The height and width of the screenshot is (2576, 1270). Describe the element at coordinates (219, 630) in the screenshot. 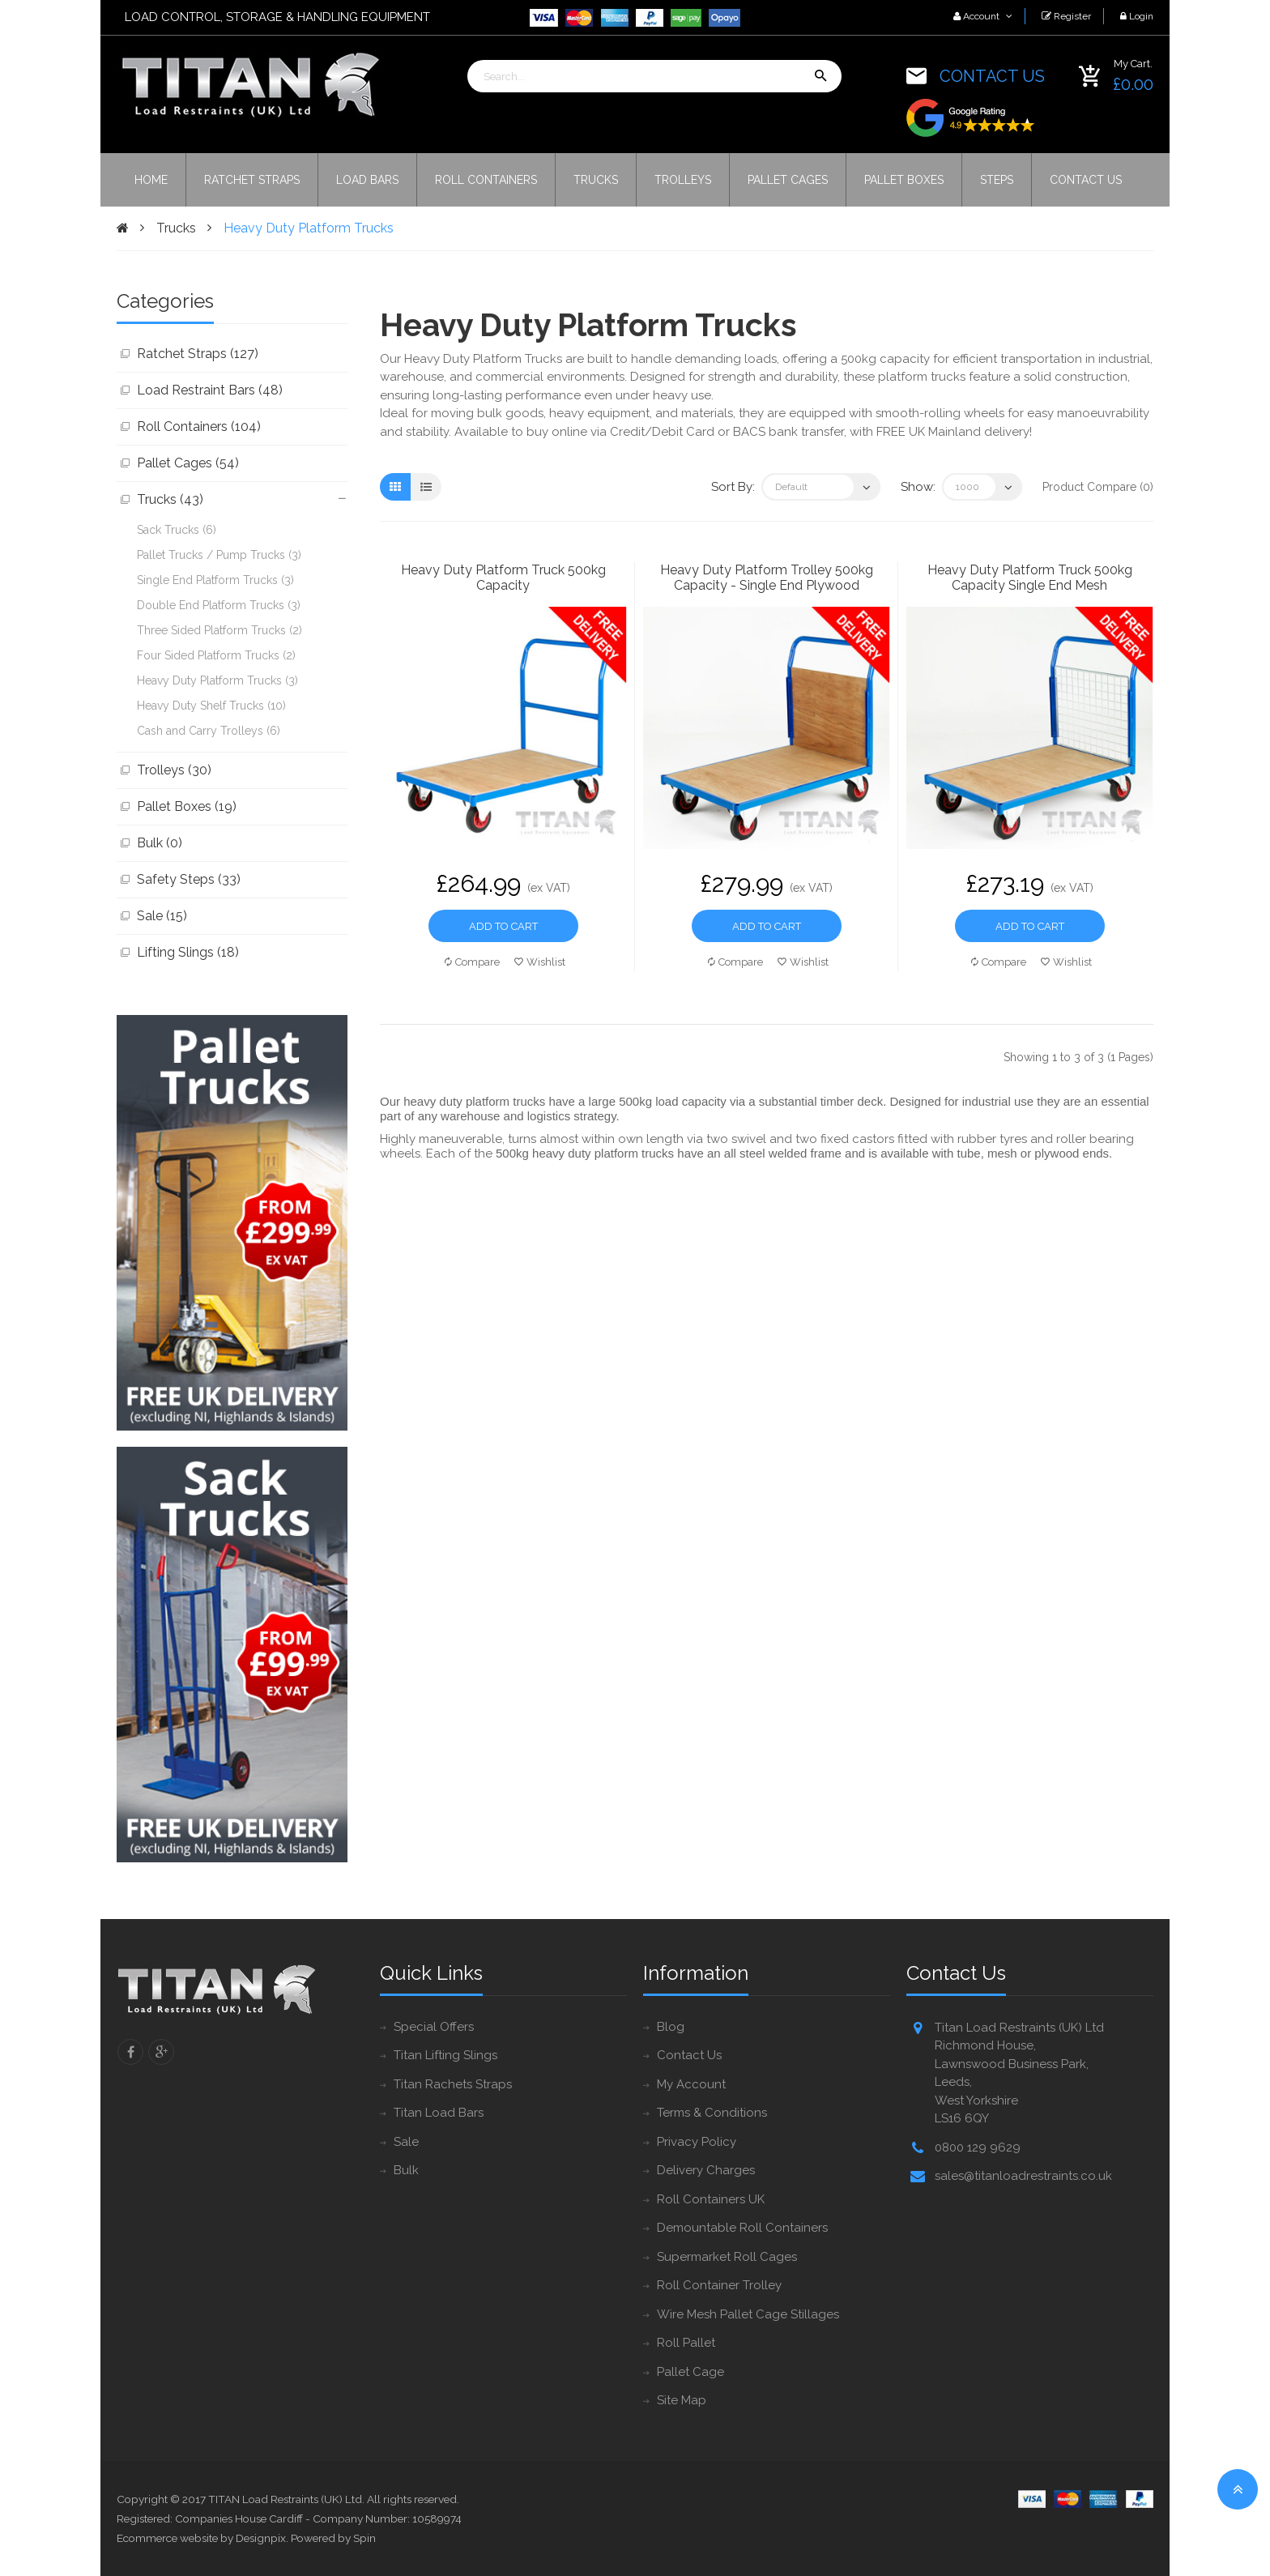

I see `Three Sided Platform Trucks (2)` at that location.